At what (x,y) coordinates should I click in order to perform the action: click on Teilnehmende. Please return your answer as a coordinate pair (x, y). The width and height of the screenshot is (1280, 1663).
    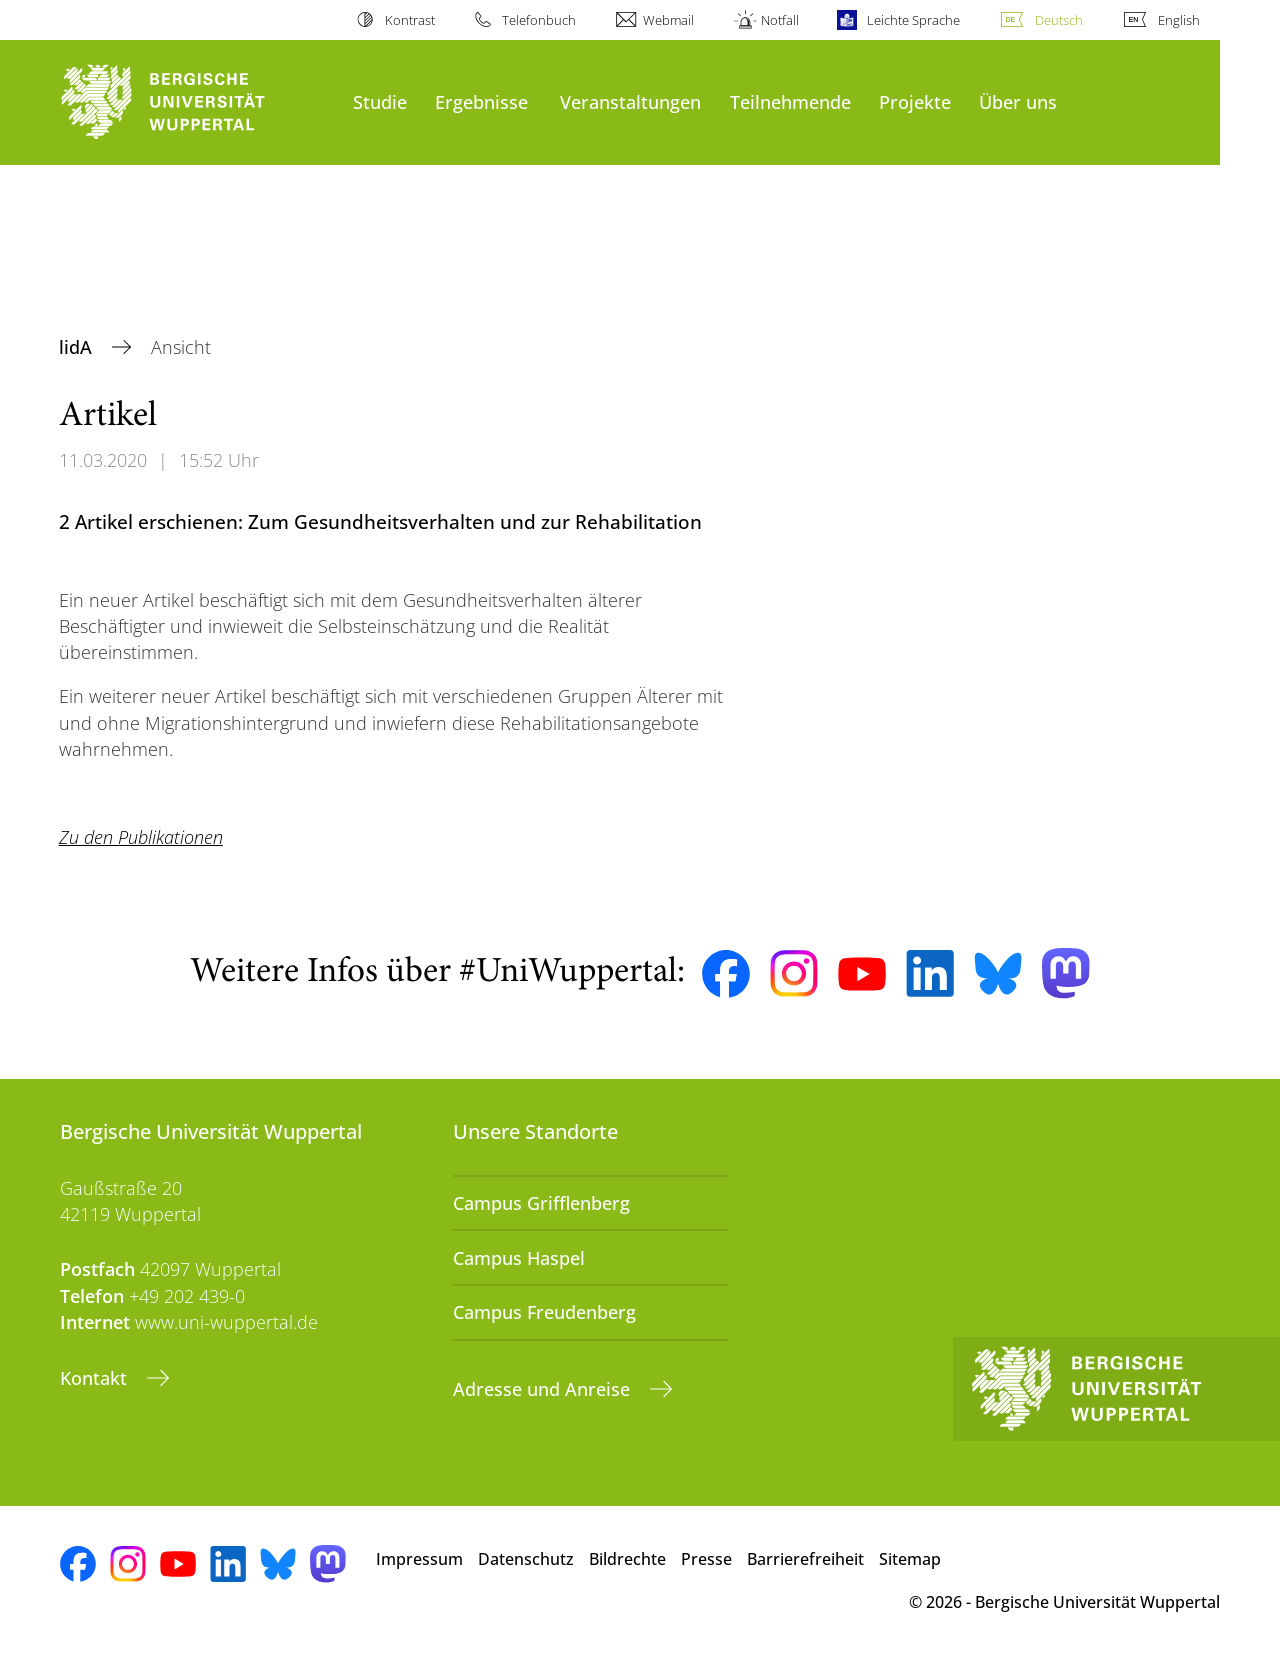
    Looking at the image, I should click on (790, 101).